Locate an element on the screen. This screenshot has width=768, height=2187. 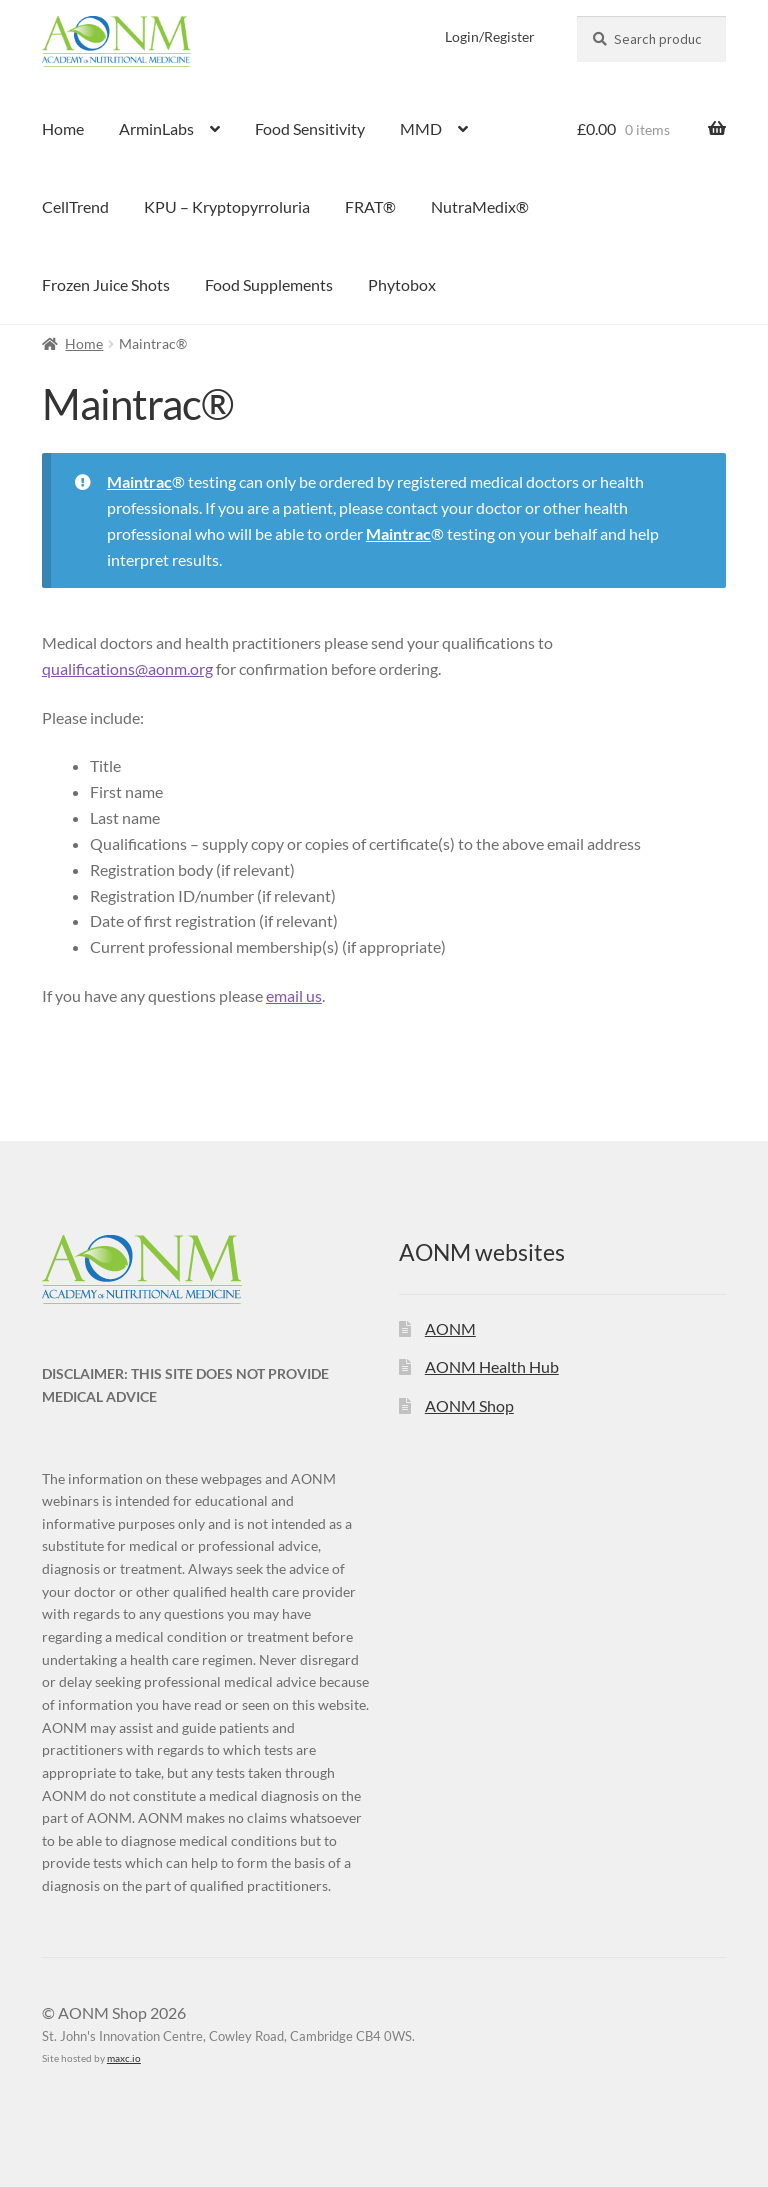
Food Sensitivity is located at coordinates (310, 128).